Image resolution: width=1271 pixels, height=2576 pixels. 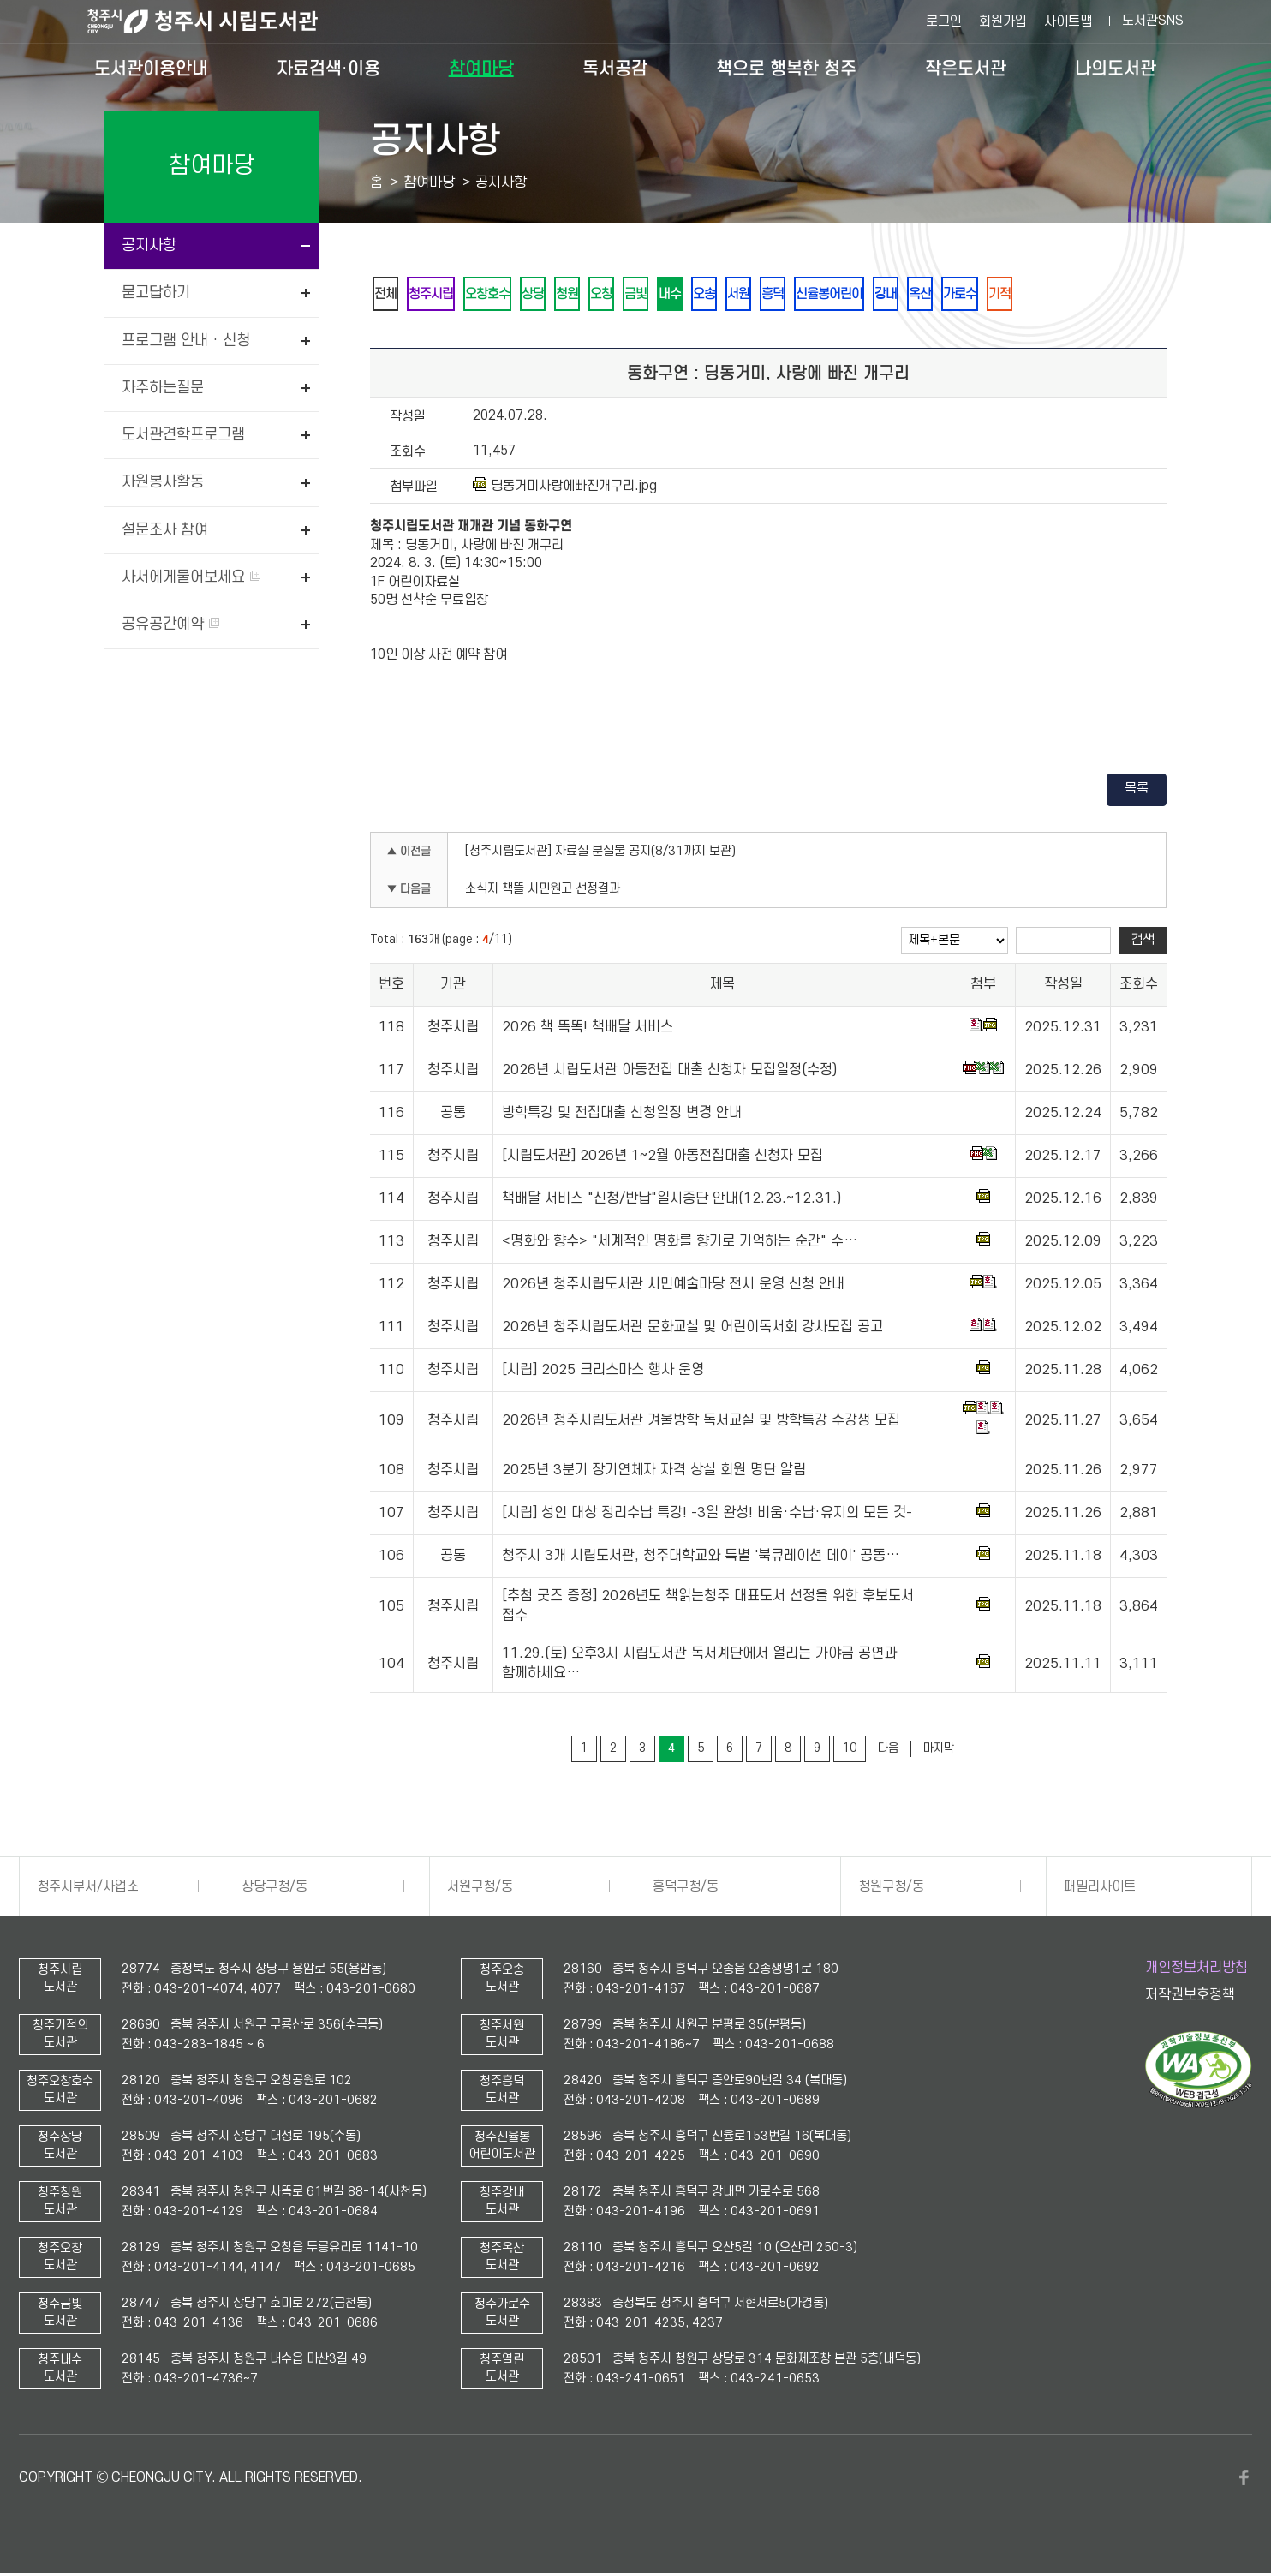 What do you see at coordinates (751, 295) in the screenshot?
I see `오송` at bounding box center [751, 295].